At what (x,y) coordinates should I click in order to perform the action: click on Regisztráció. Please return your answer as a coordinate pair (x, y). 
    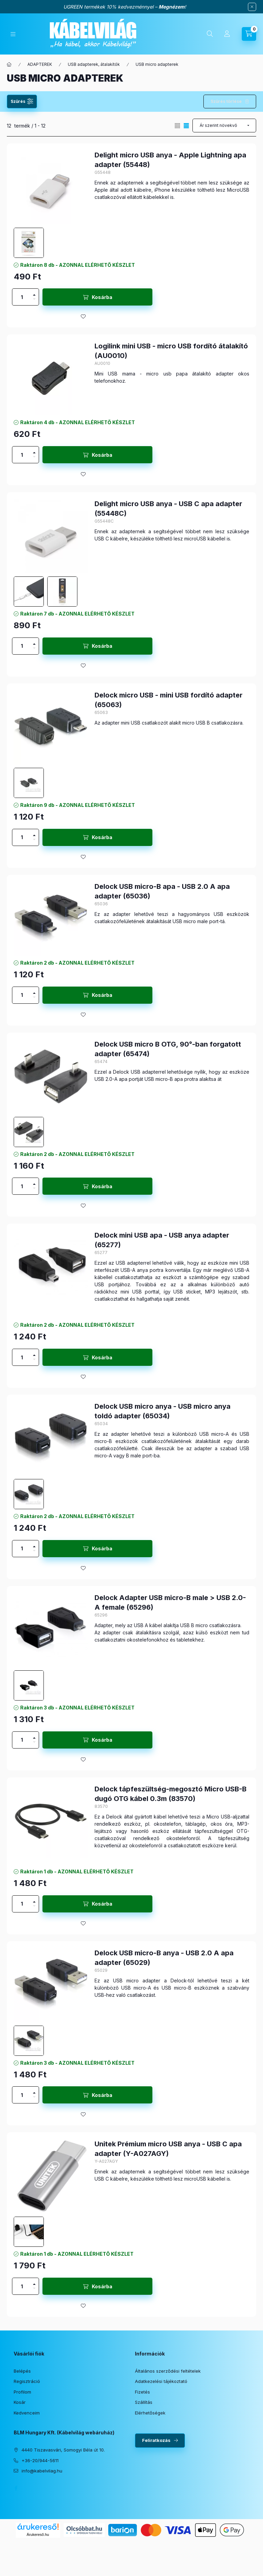
    Looking at the image, I should click on (27, 2381).